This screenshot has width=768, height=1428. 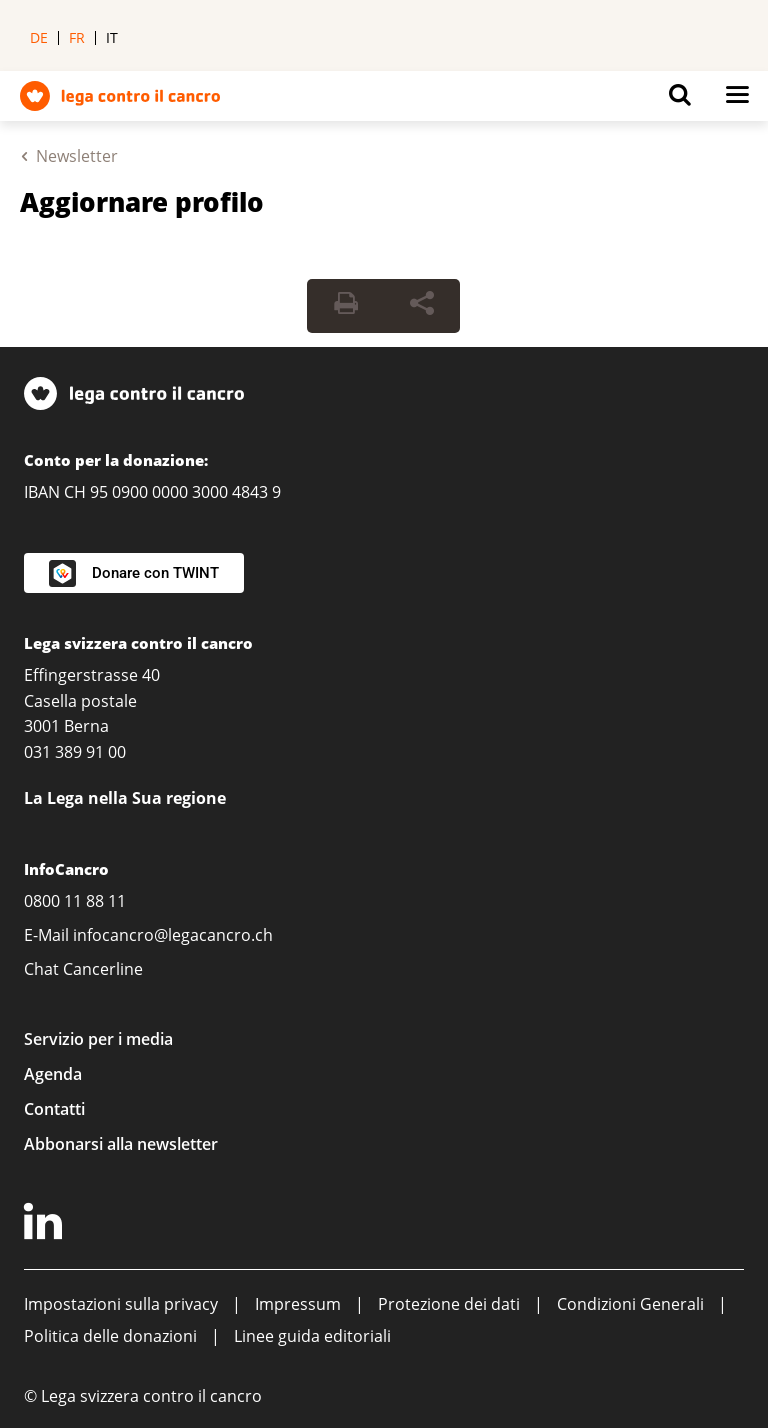 I want to click on Condizioni Generali, so click(x=630, y=1304).